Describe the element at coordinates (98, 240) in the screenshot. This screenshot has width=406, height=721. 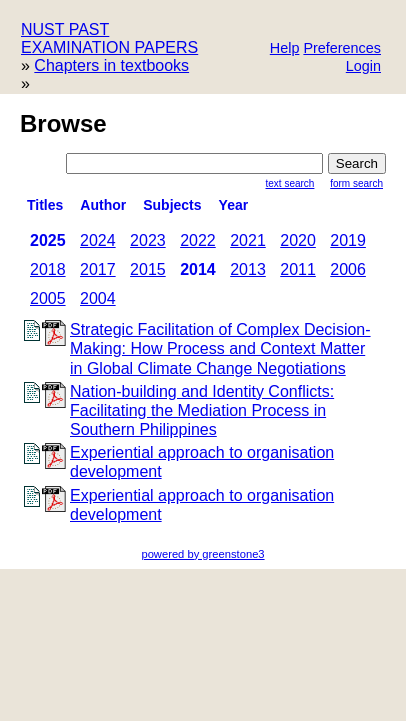
I see `2024` at that location.